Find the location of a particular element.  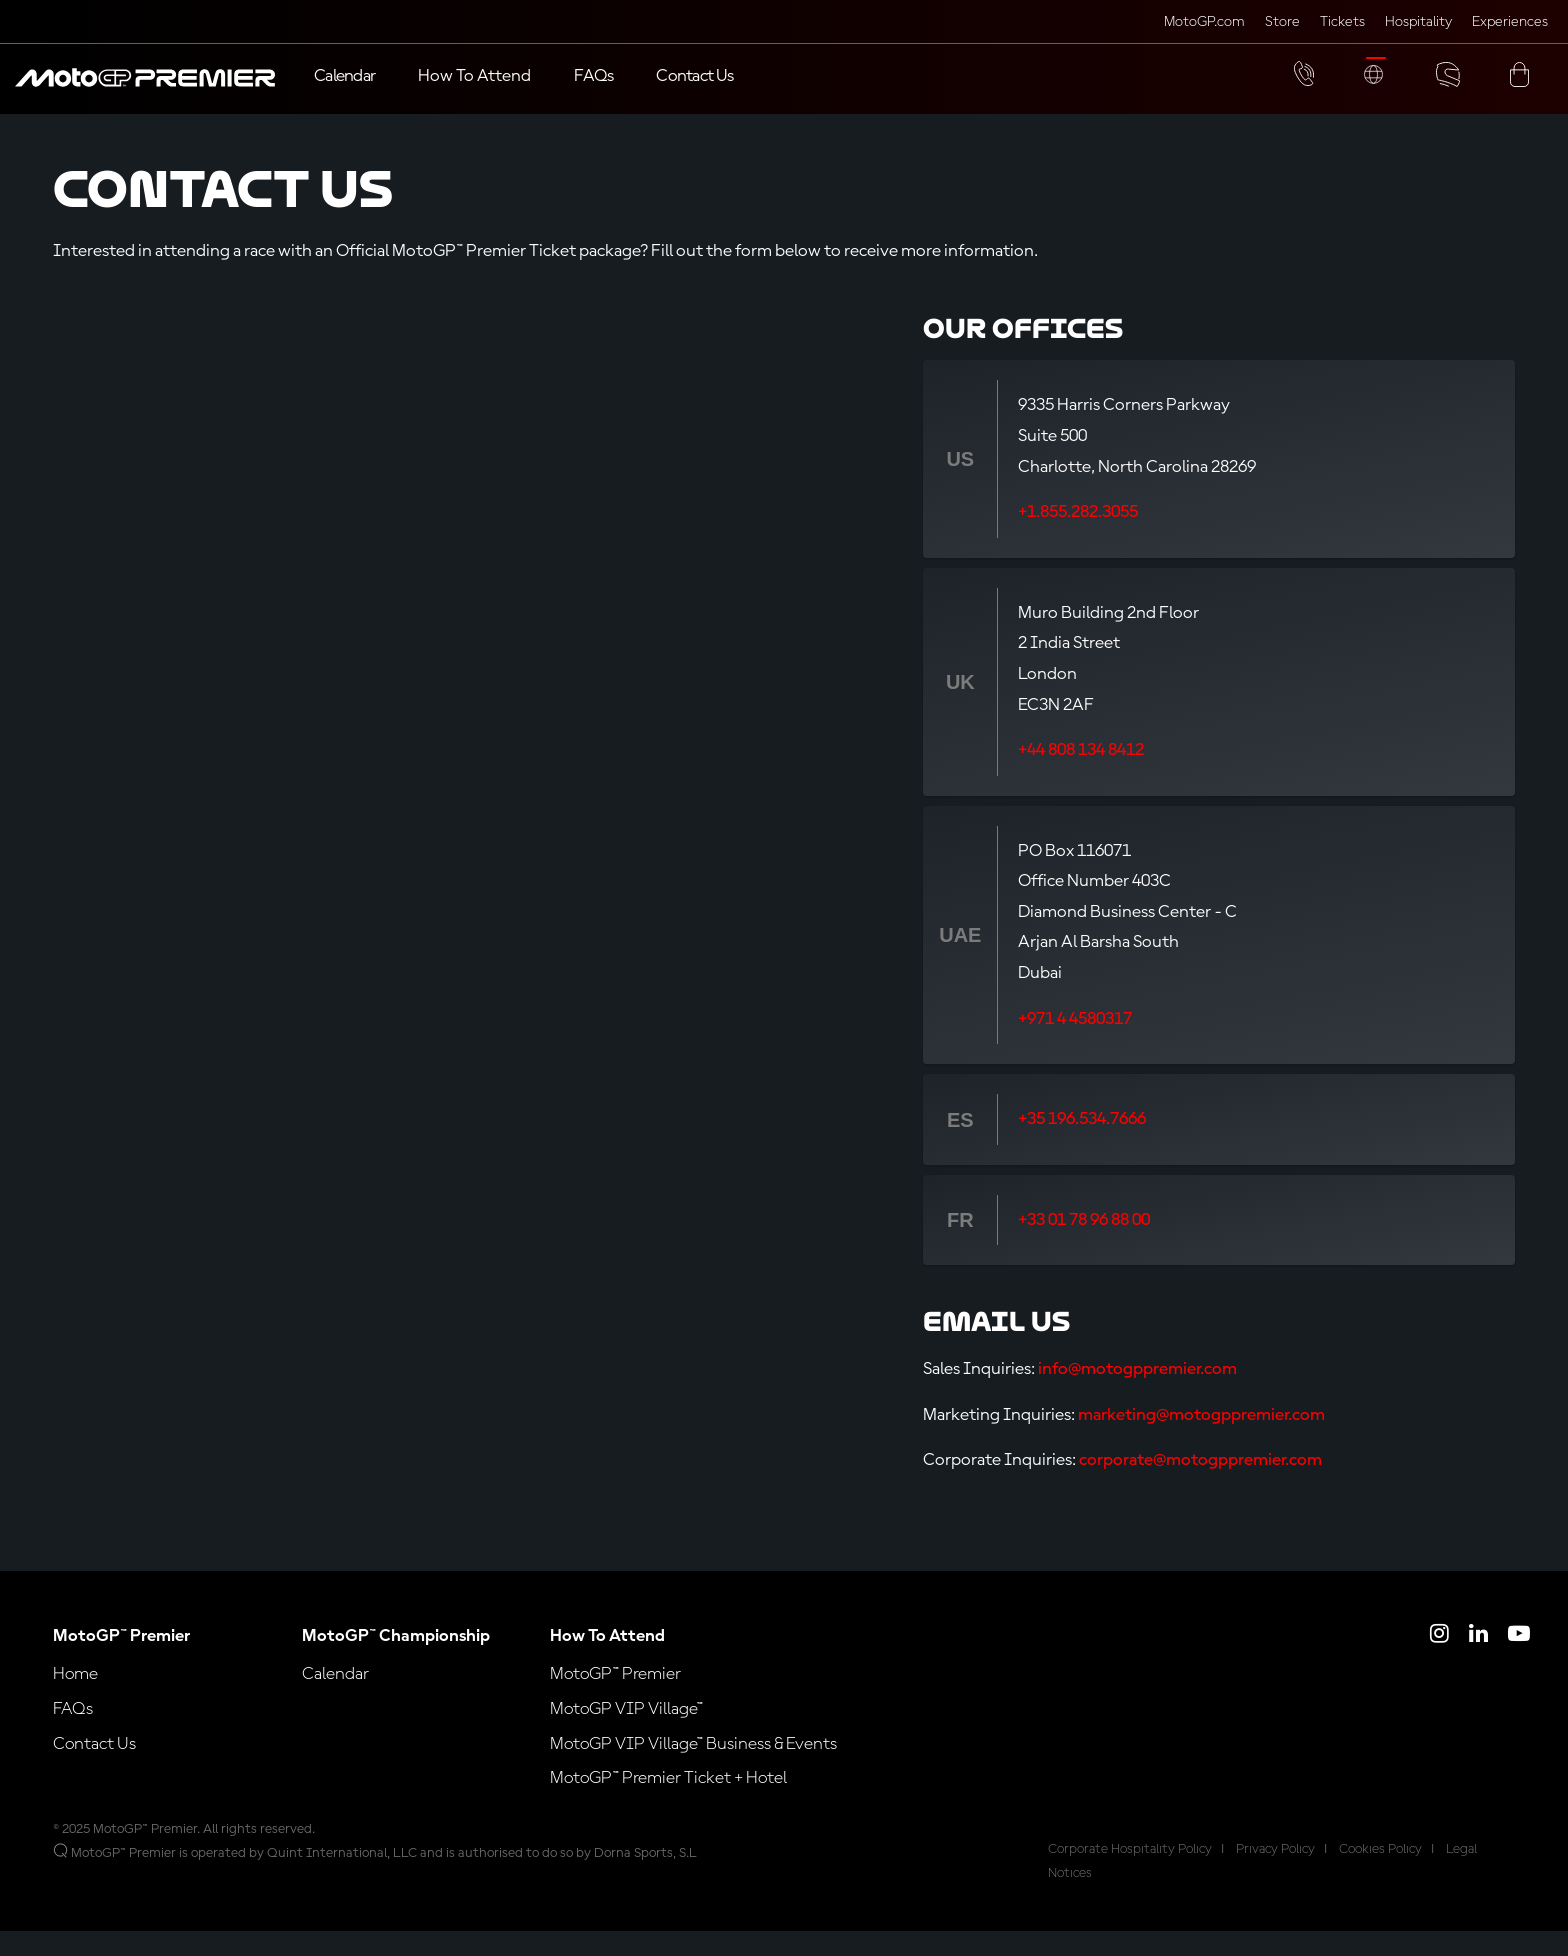

Contact Us is located at coordinates (94, 1769).